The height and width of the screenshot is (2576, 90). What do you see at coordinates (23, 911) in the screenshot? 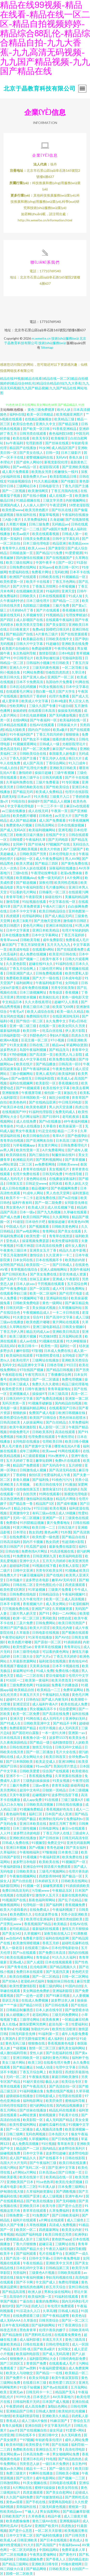
I see `日本不卡中文字幕` at bounding box center [23, 911].